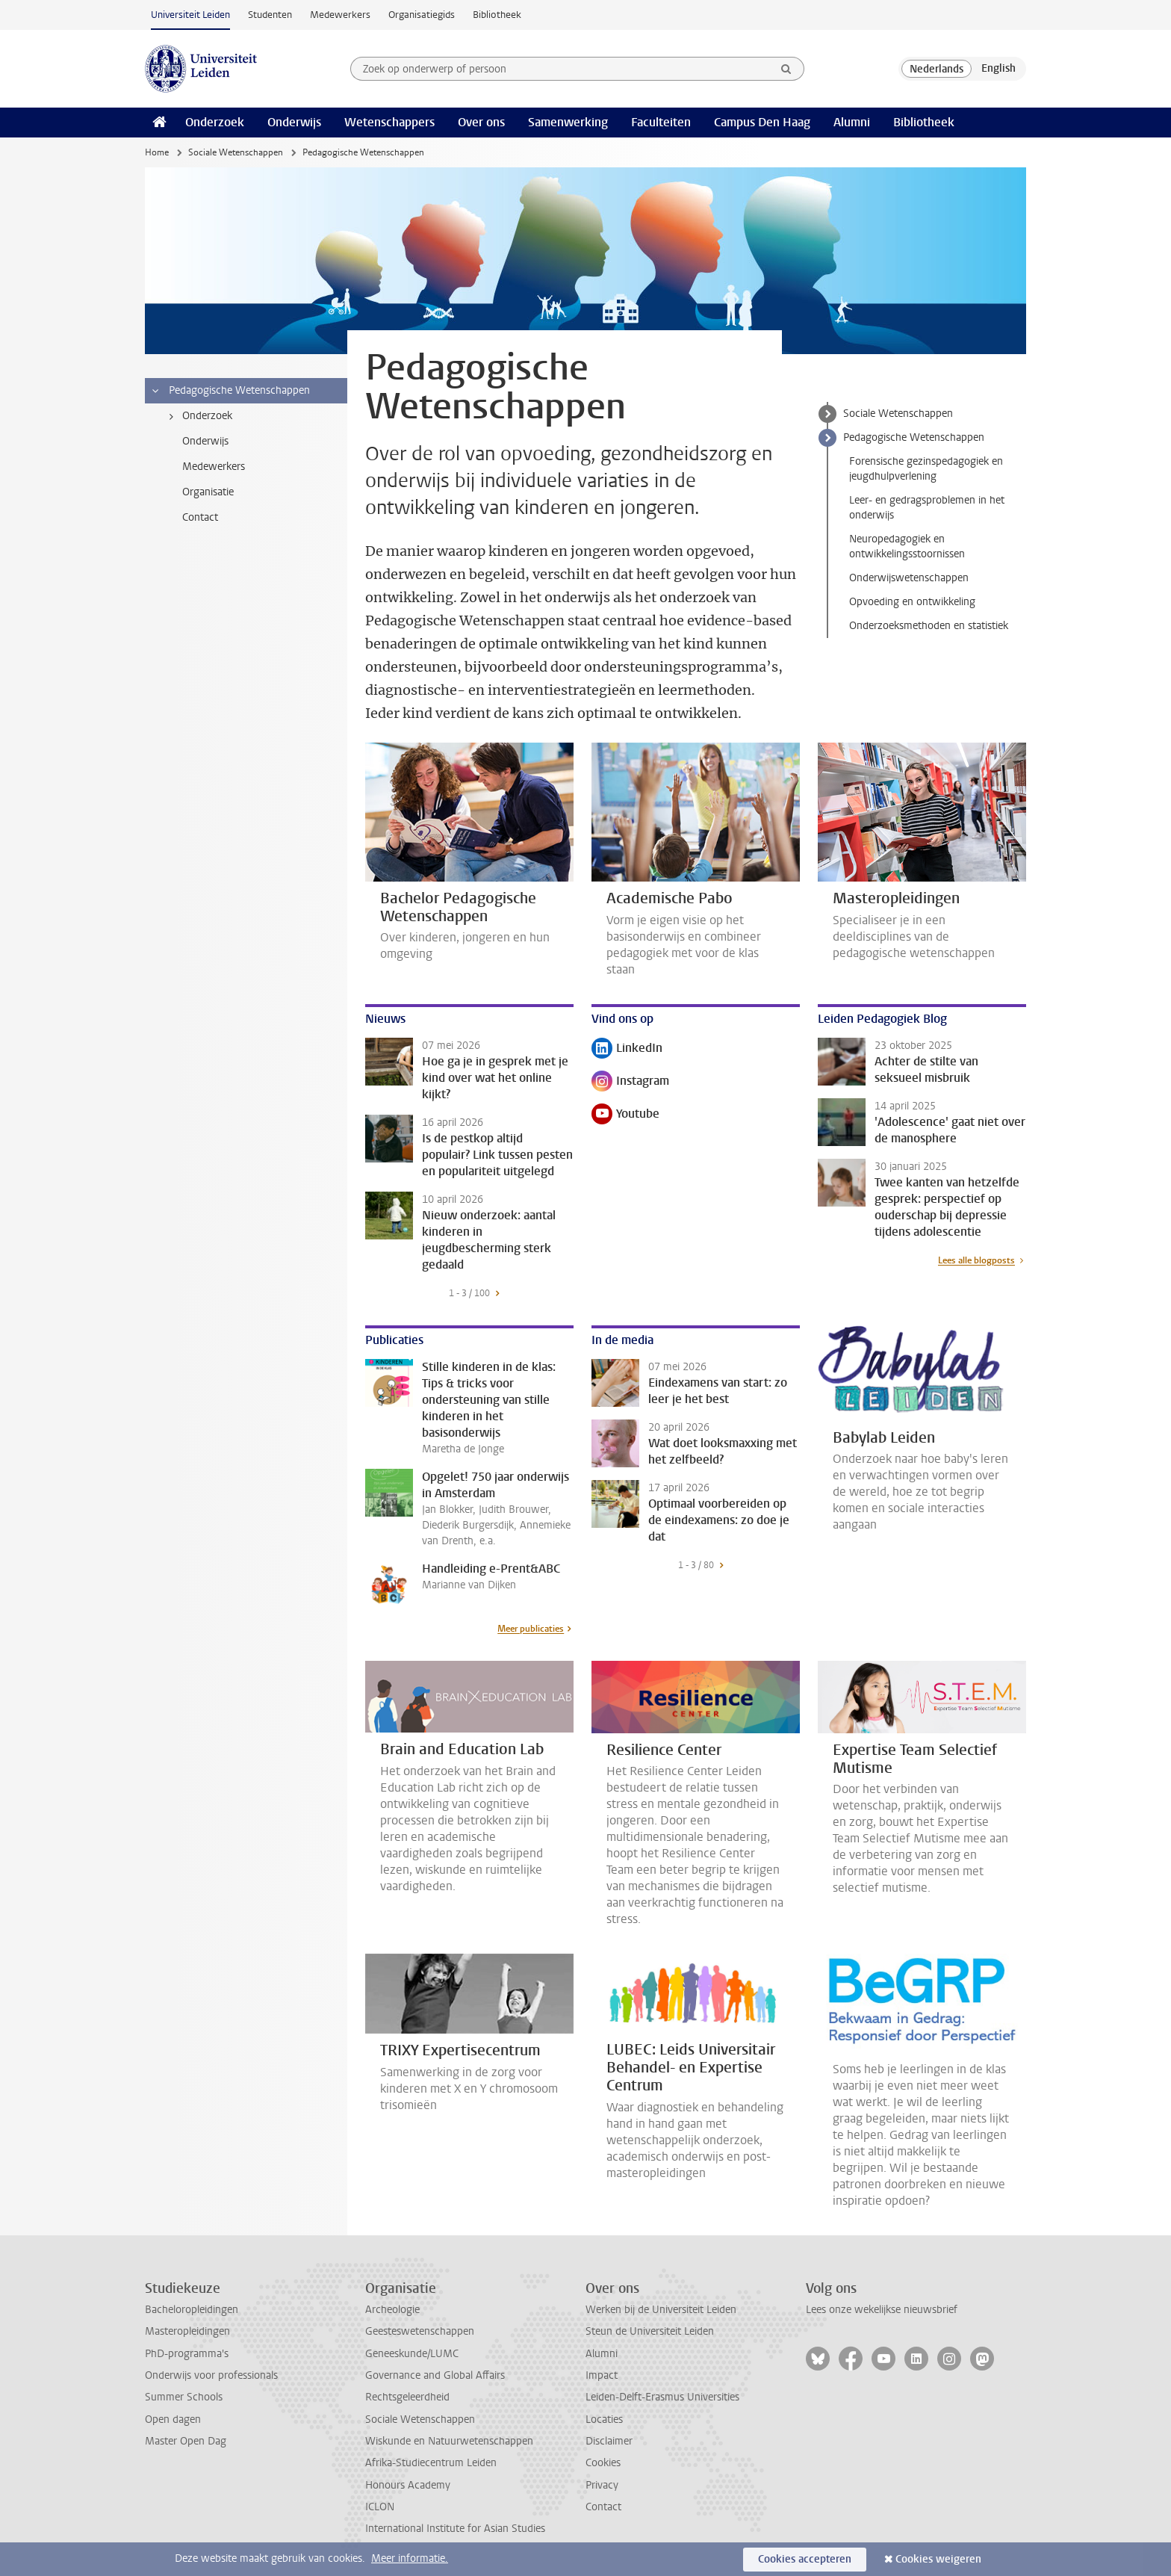 This screenshot has width=1171, height=2576. Describe the element at coordinates (157, 152) in the screenshot. I see `Home` at that location.